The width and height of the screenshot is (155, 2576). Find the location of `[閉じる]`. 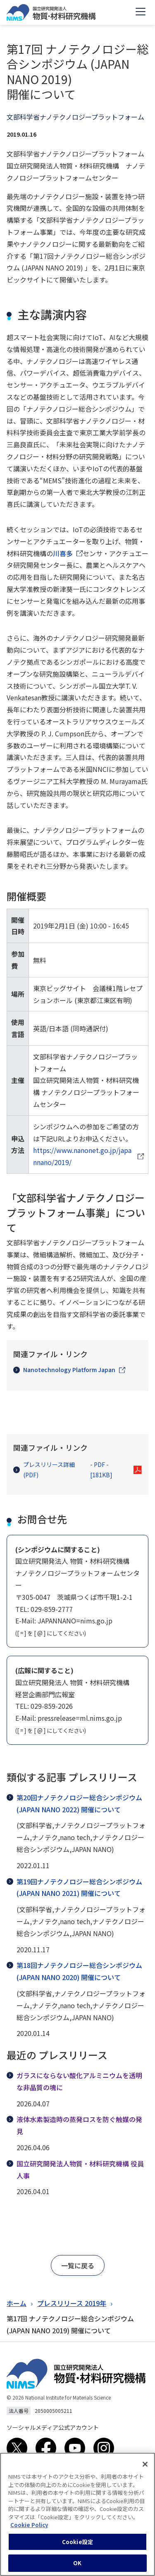

[閉じる] is located at coordinates (145, 2466).